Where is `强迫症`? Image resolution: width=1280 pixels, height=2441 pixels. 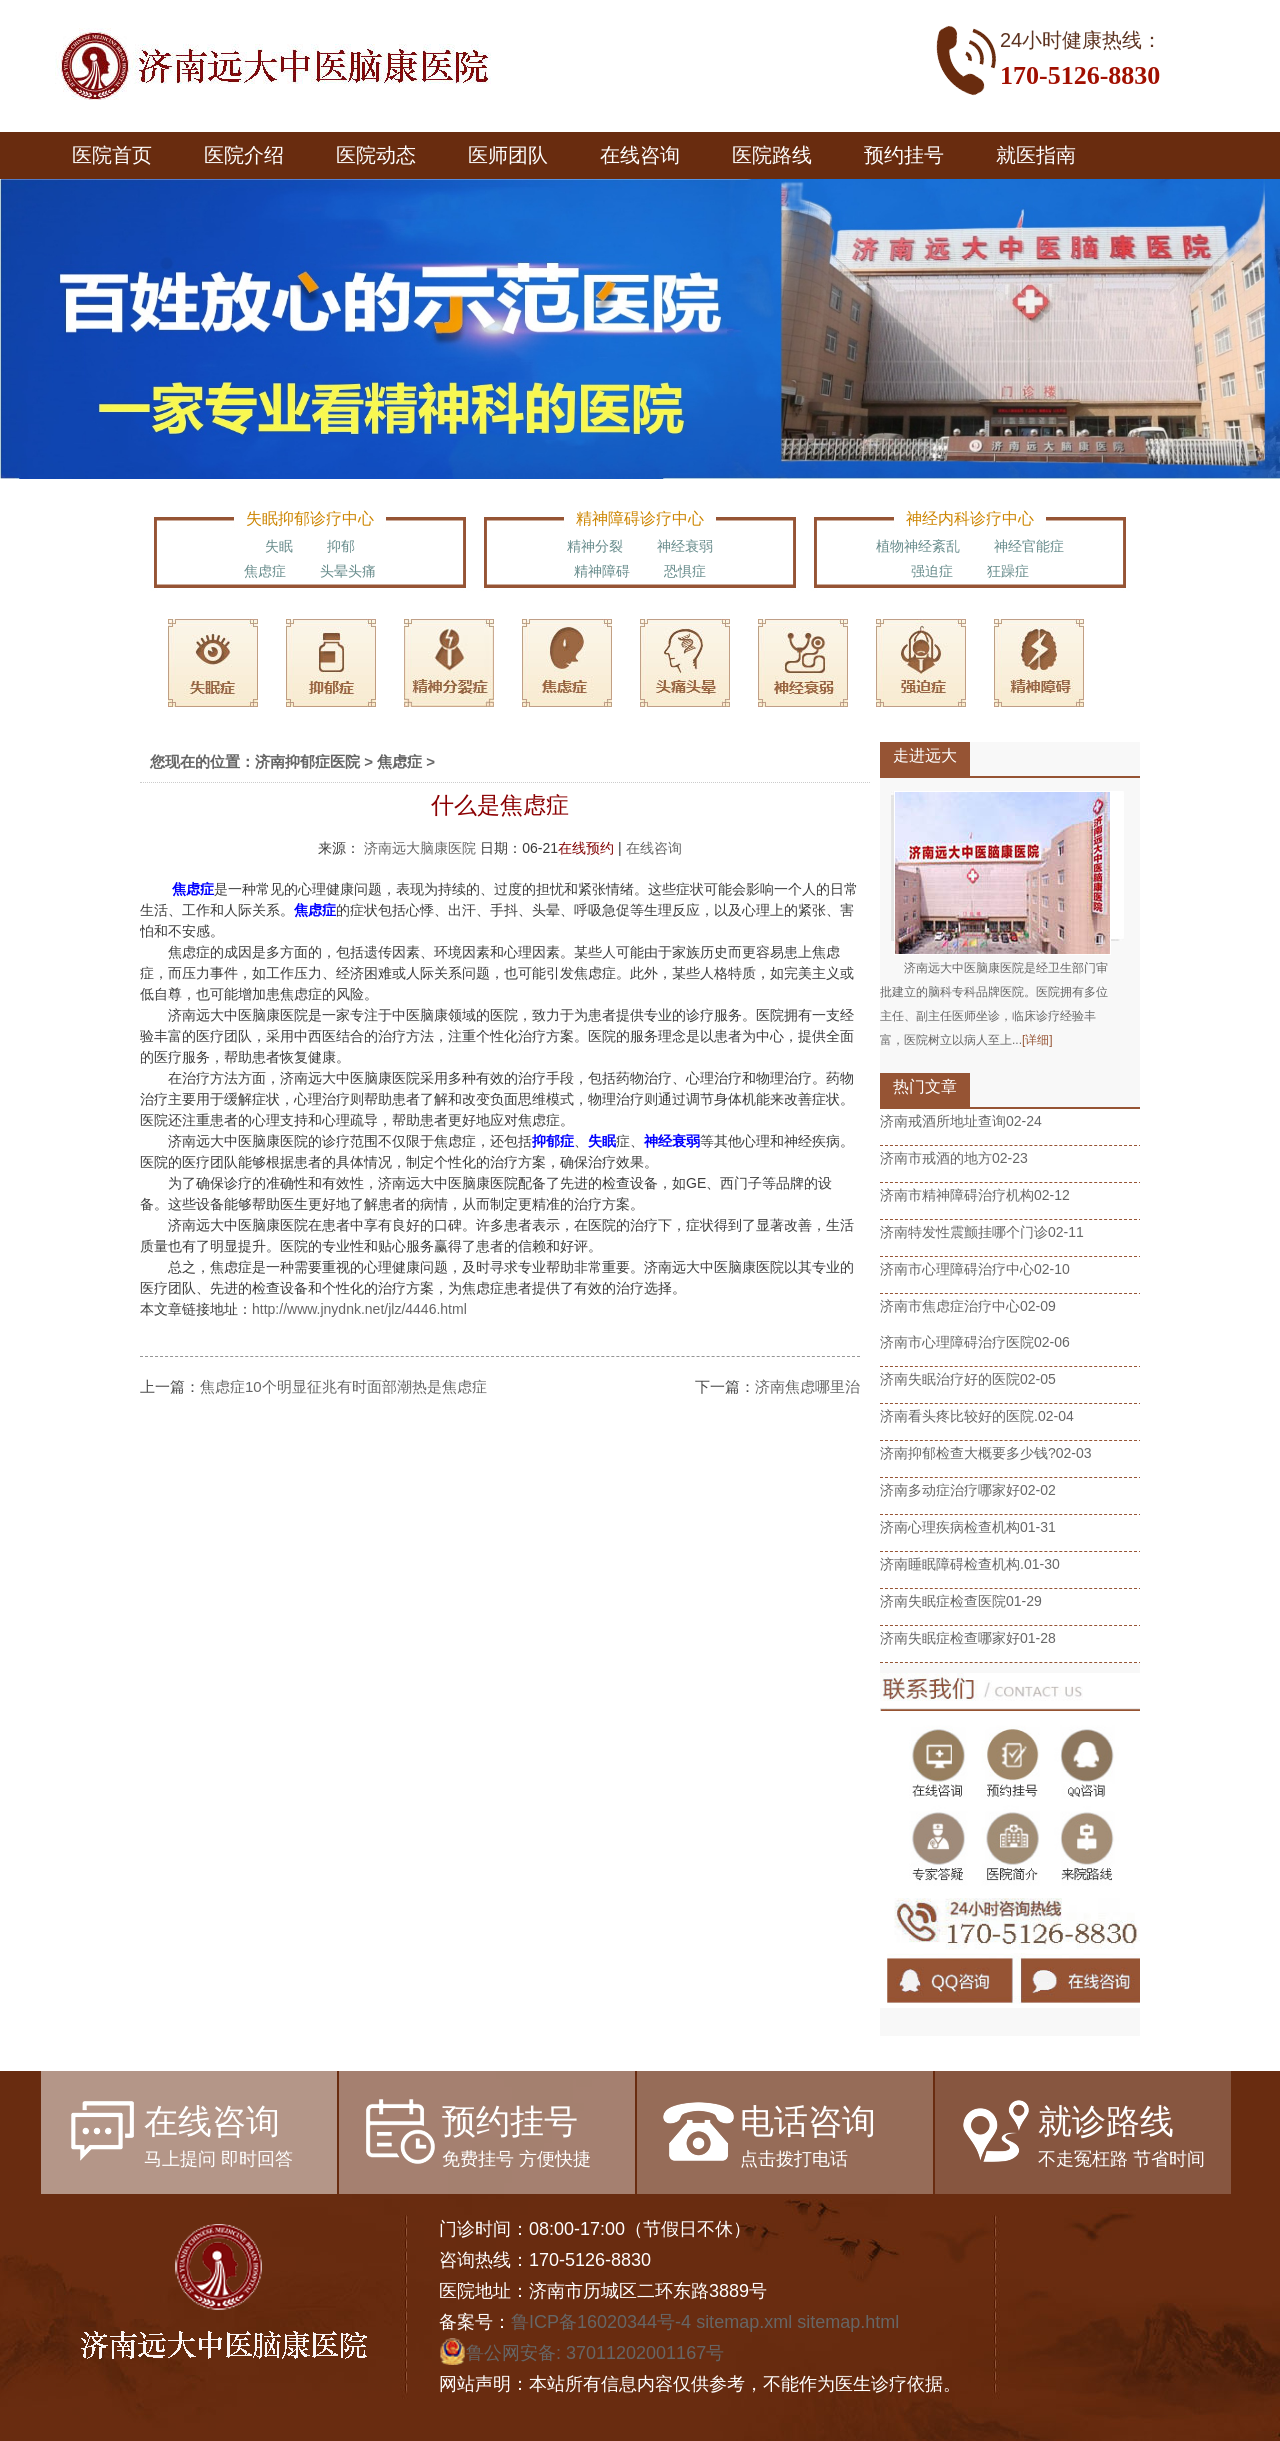
强迫症 is located at coordinates (932, 571).